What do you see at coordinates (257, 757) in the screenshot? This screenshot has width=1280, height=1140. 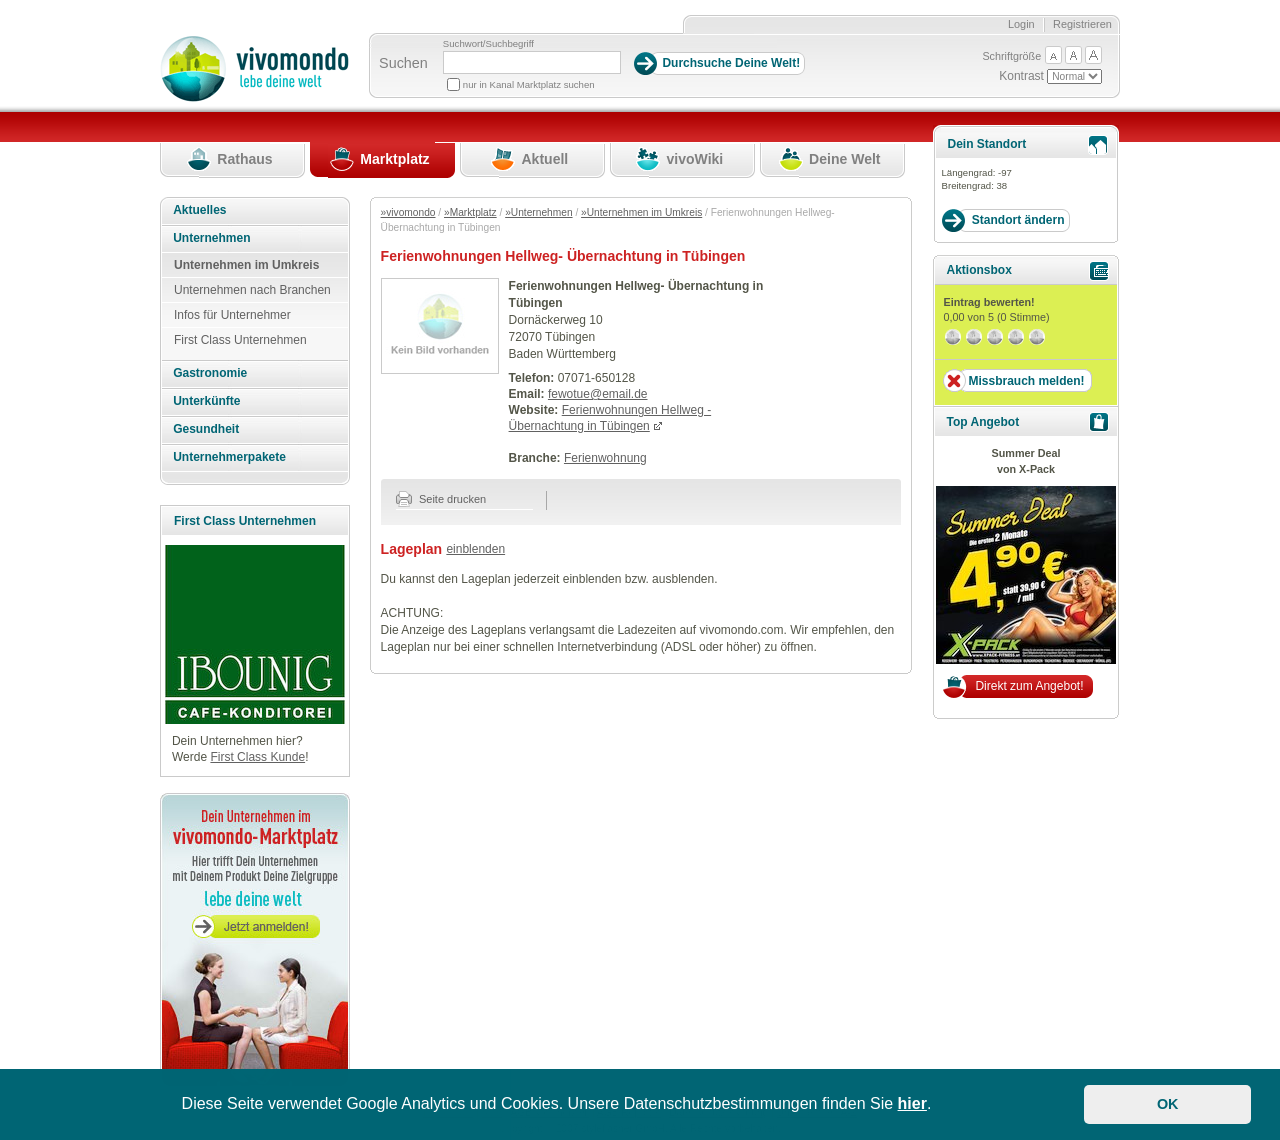 I see `First Class Kunde` at bounding box center [257, 757].